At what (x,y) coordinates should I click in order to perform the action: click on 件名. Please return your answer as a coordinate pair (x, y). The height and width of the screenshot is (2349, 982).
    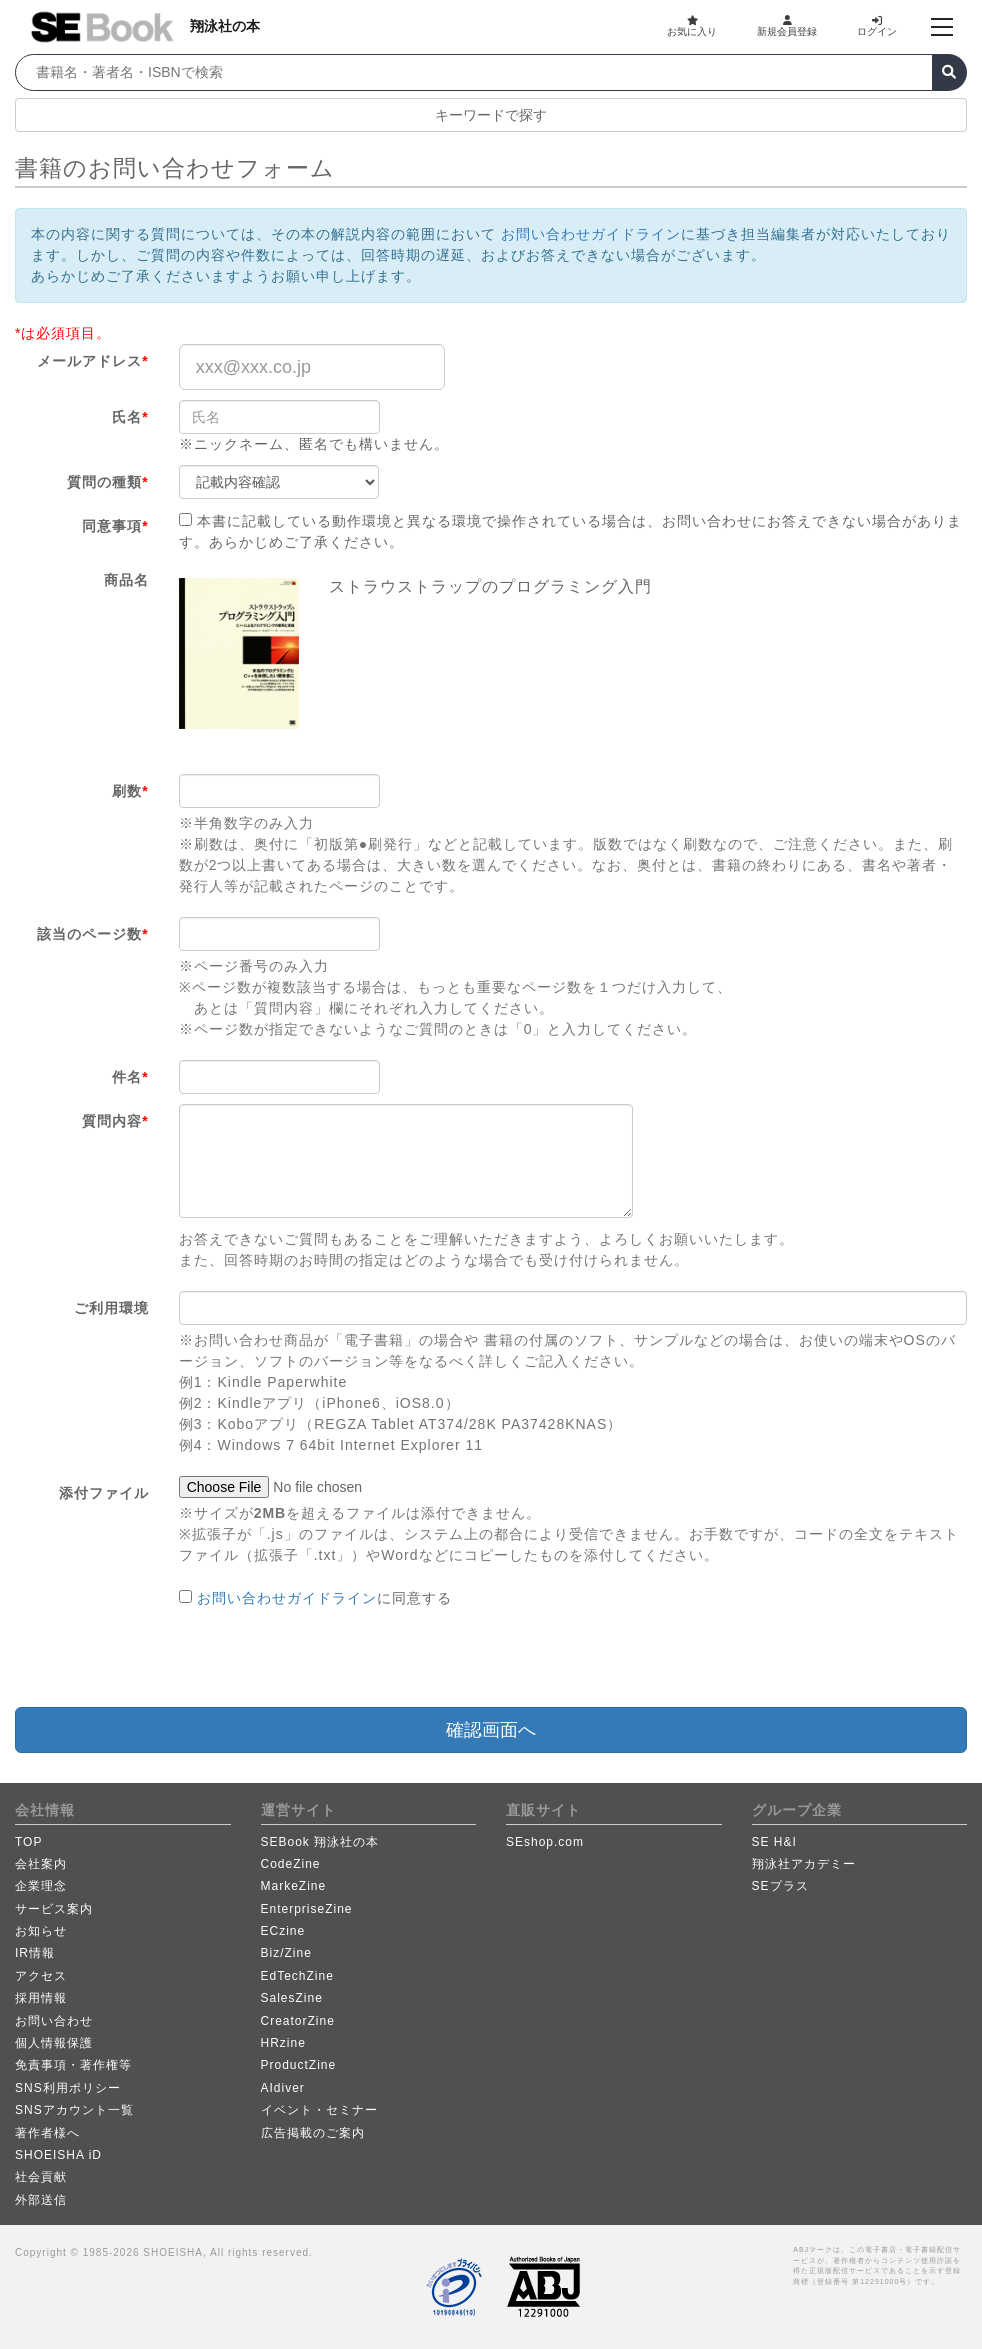
    Looking at the image, I should click on (130, 1077).